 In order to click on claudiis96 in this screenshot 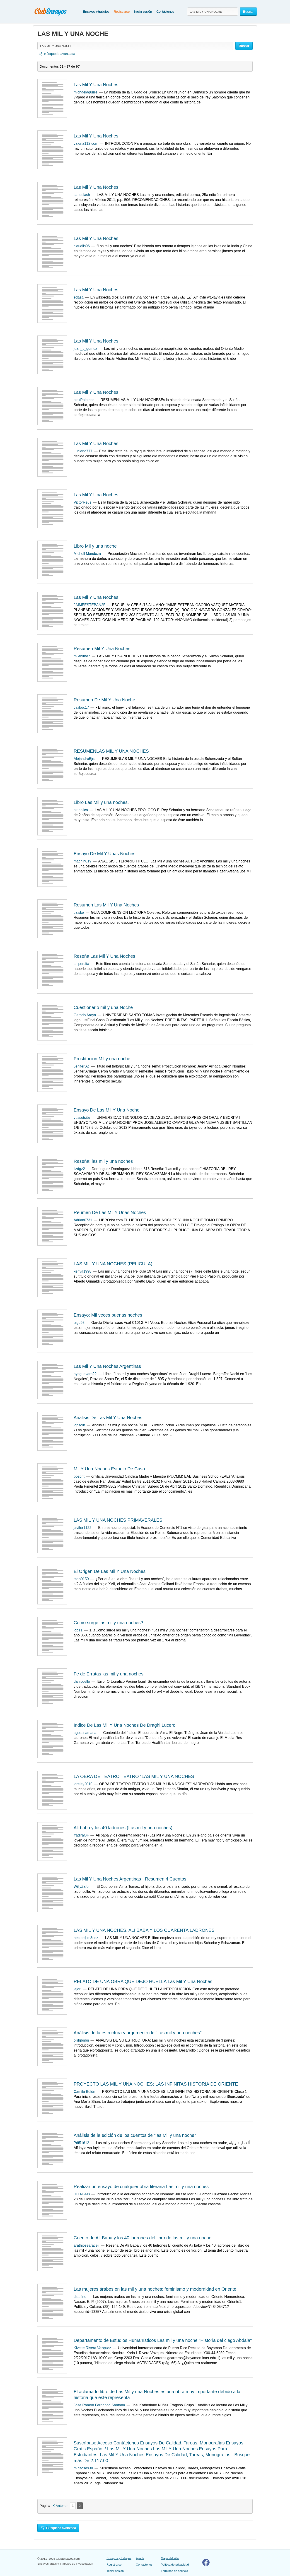, I will do `click(82, 246)`.